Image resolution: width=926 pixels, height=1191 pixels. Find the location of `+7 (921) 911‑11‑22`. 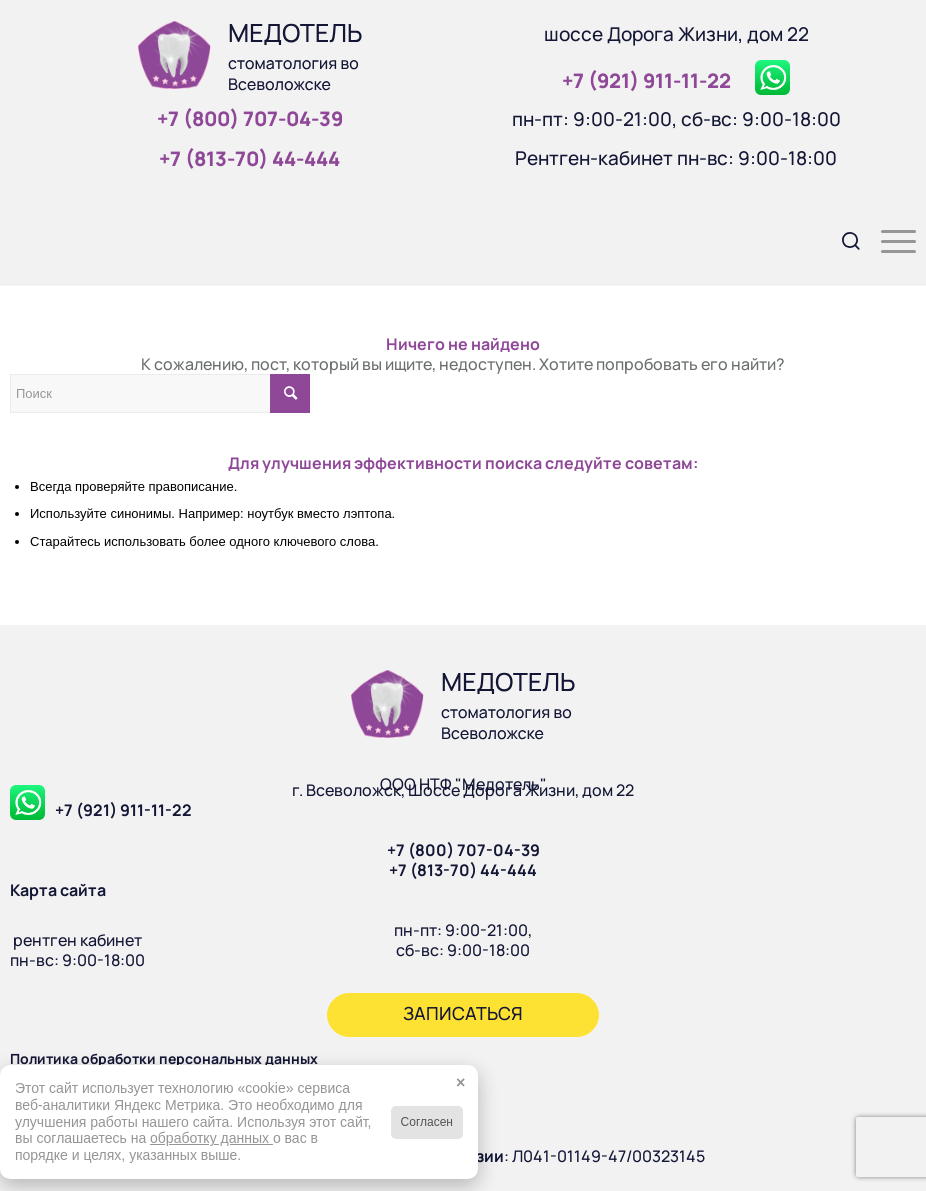

+7 (921) 911‑11‑22 is located at coordinates (646, 80).